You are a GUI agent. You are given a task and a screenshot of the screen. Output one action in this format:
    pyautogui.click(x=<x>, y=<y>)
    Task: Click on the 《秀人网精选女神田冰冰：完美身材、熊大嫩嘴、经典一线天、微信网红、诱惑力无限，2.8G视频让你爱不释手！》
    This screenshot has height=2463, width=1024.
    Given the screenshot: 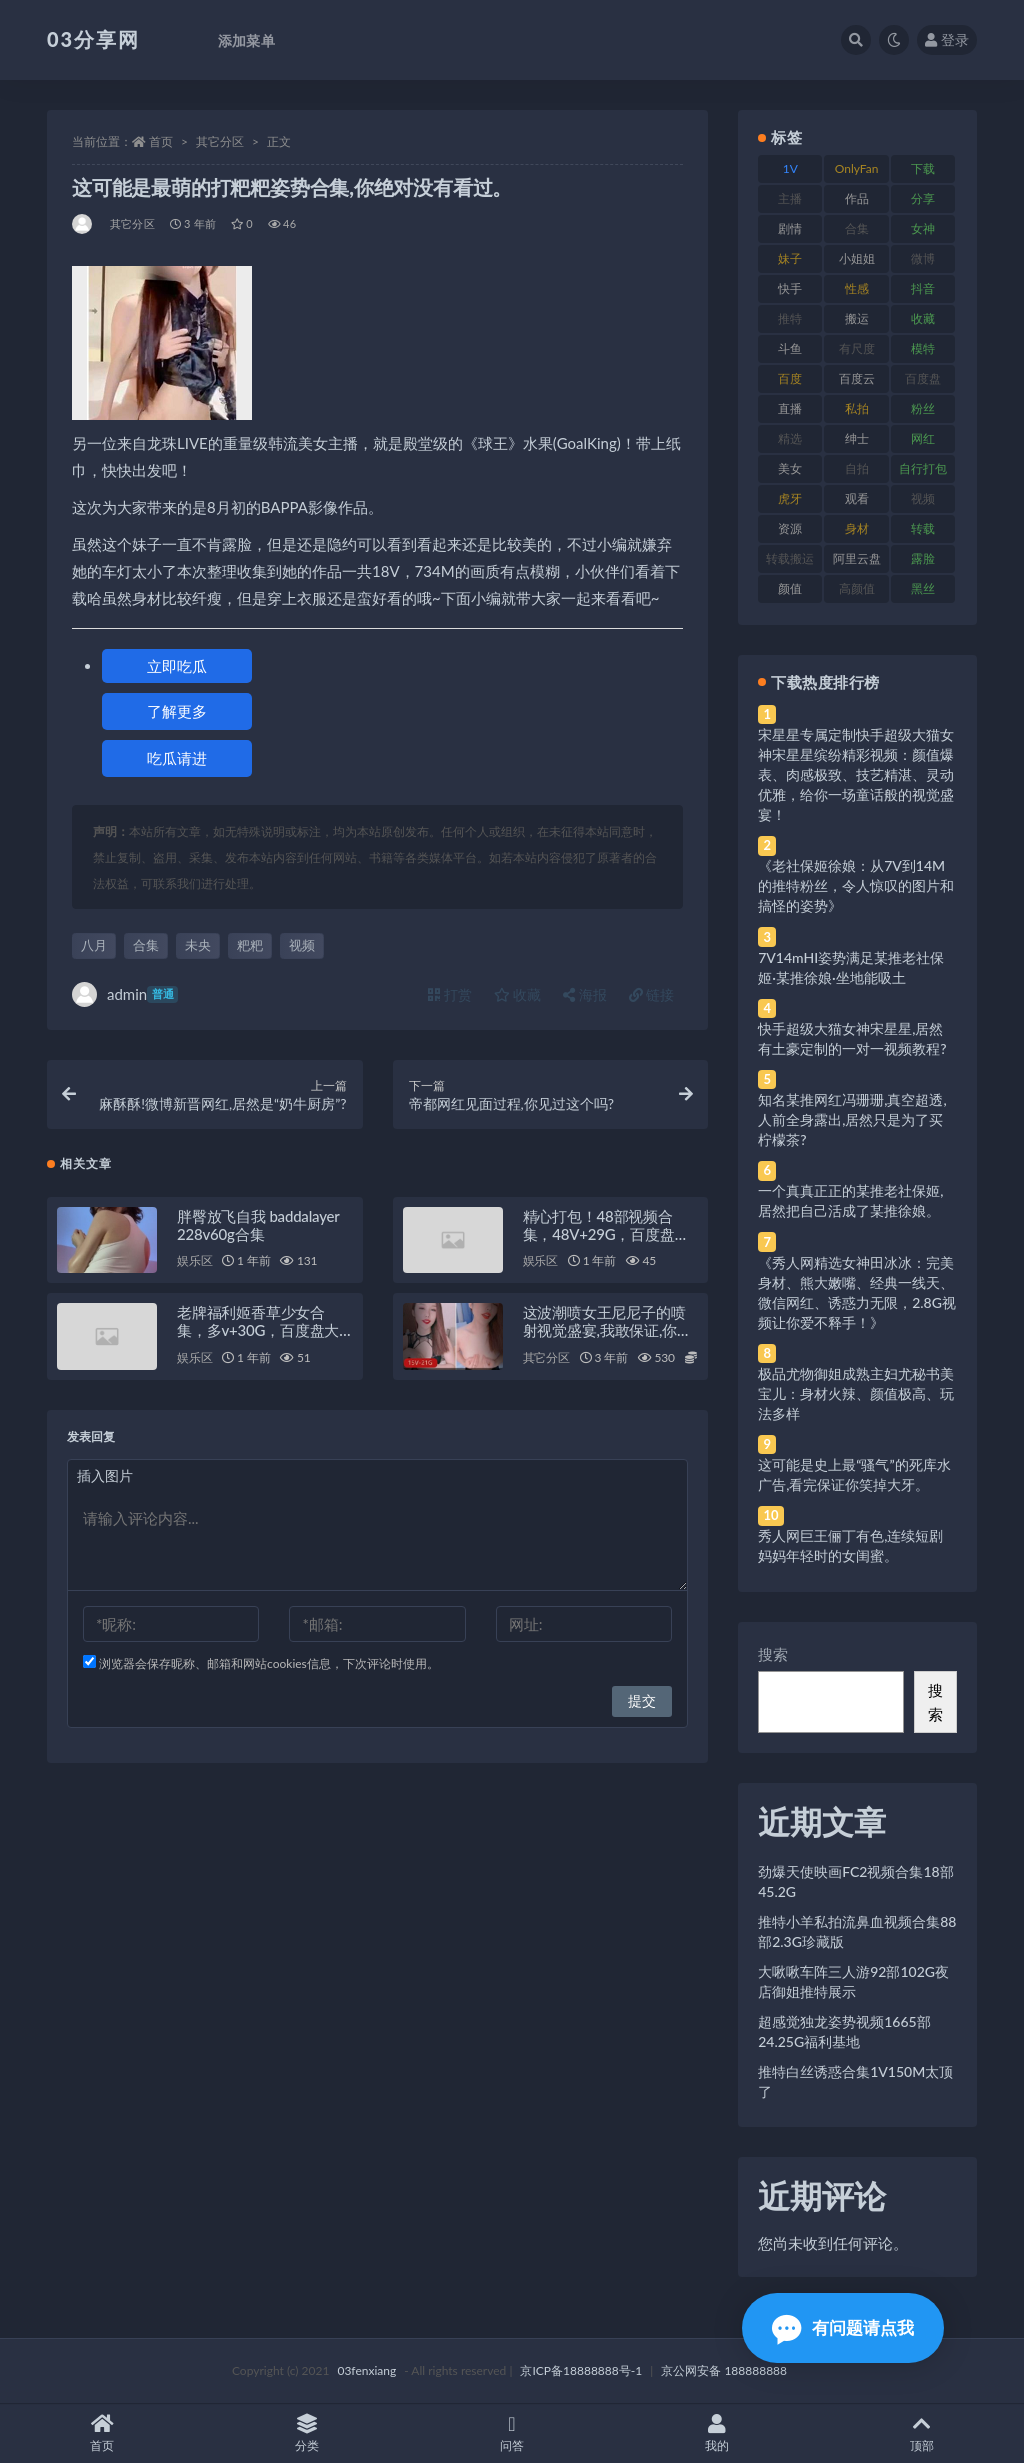 What is the action you would take?
    pyautogui.click(x=857, y=1292)
    